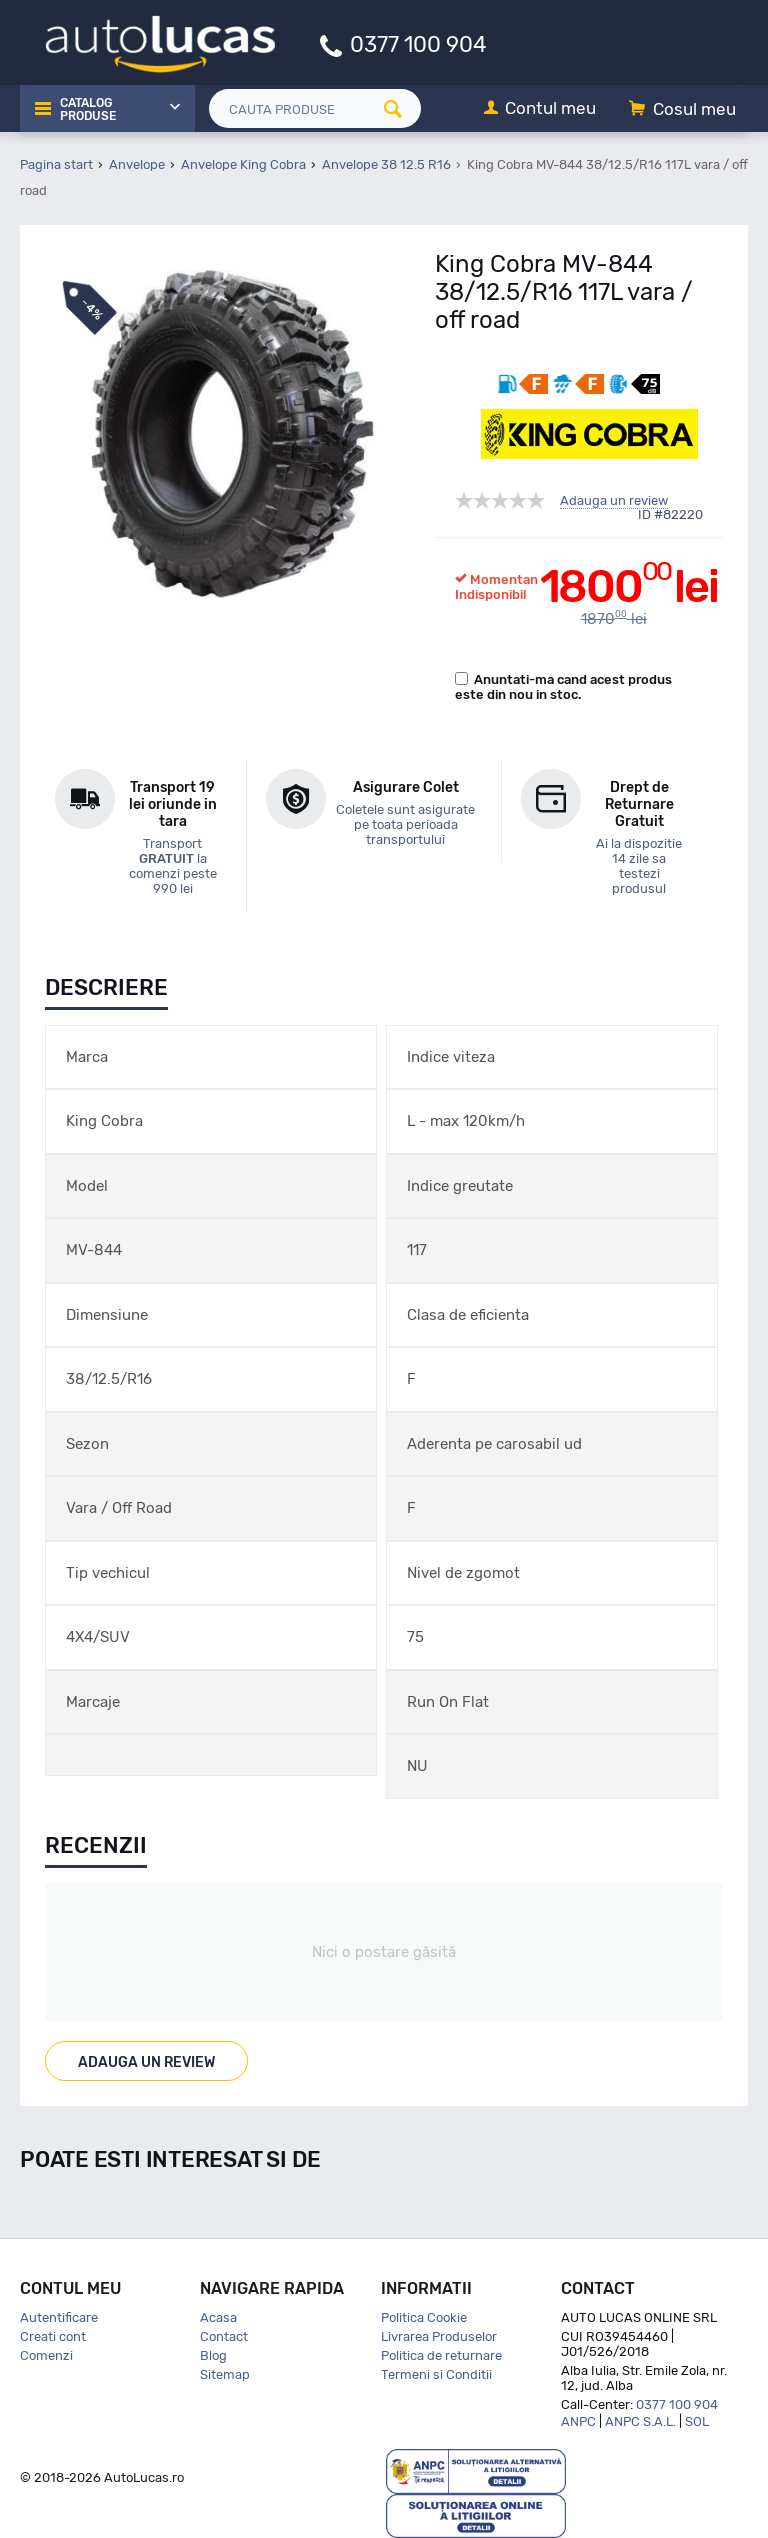 The height and width of the screenshot is (2538, 768). What do you see at coordinates (46, 2355) in the screenshot?
I see `Comenzi` at bounding box center [46, 2355].